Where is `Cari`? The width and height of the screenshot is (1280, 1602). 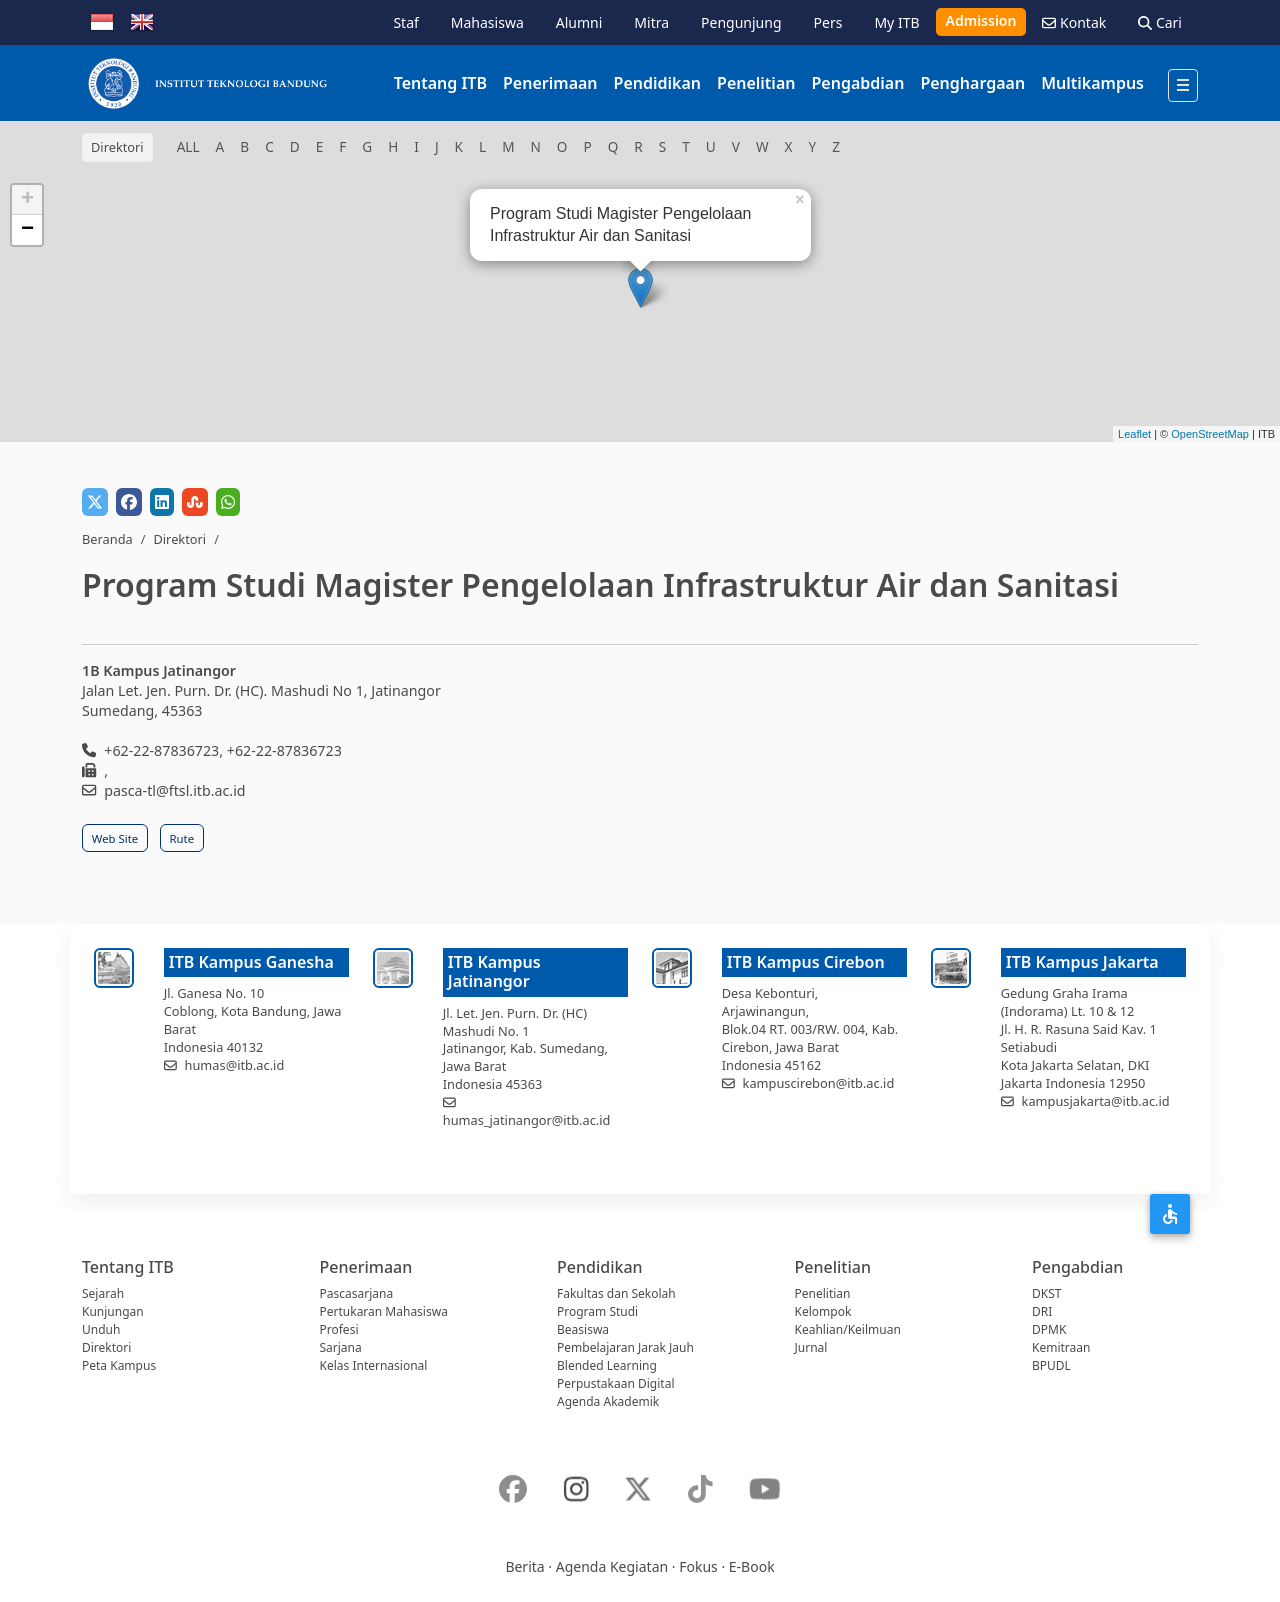 Cari is located at coordinates (1160, 22).